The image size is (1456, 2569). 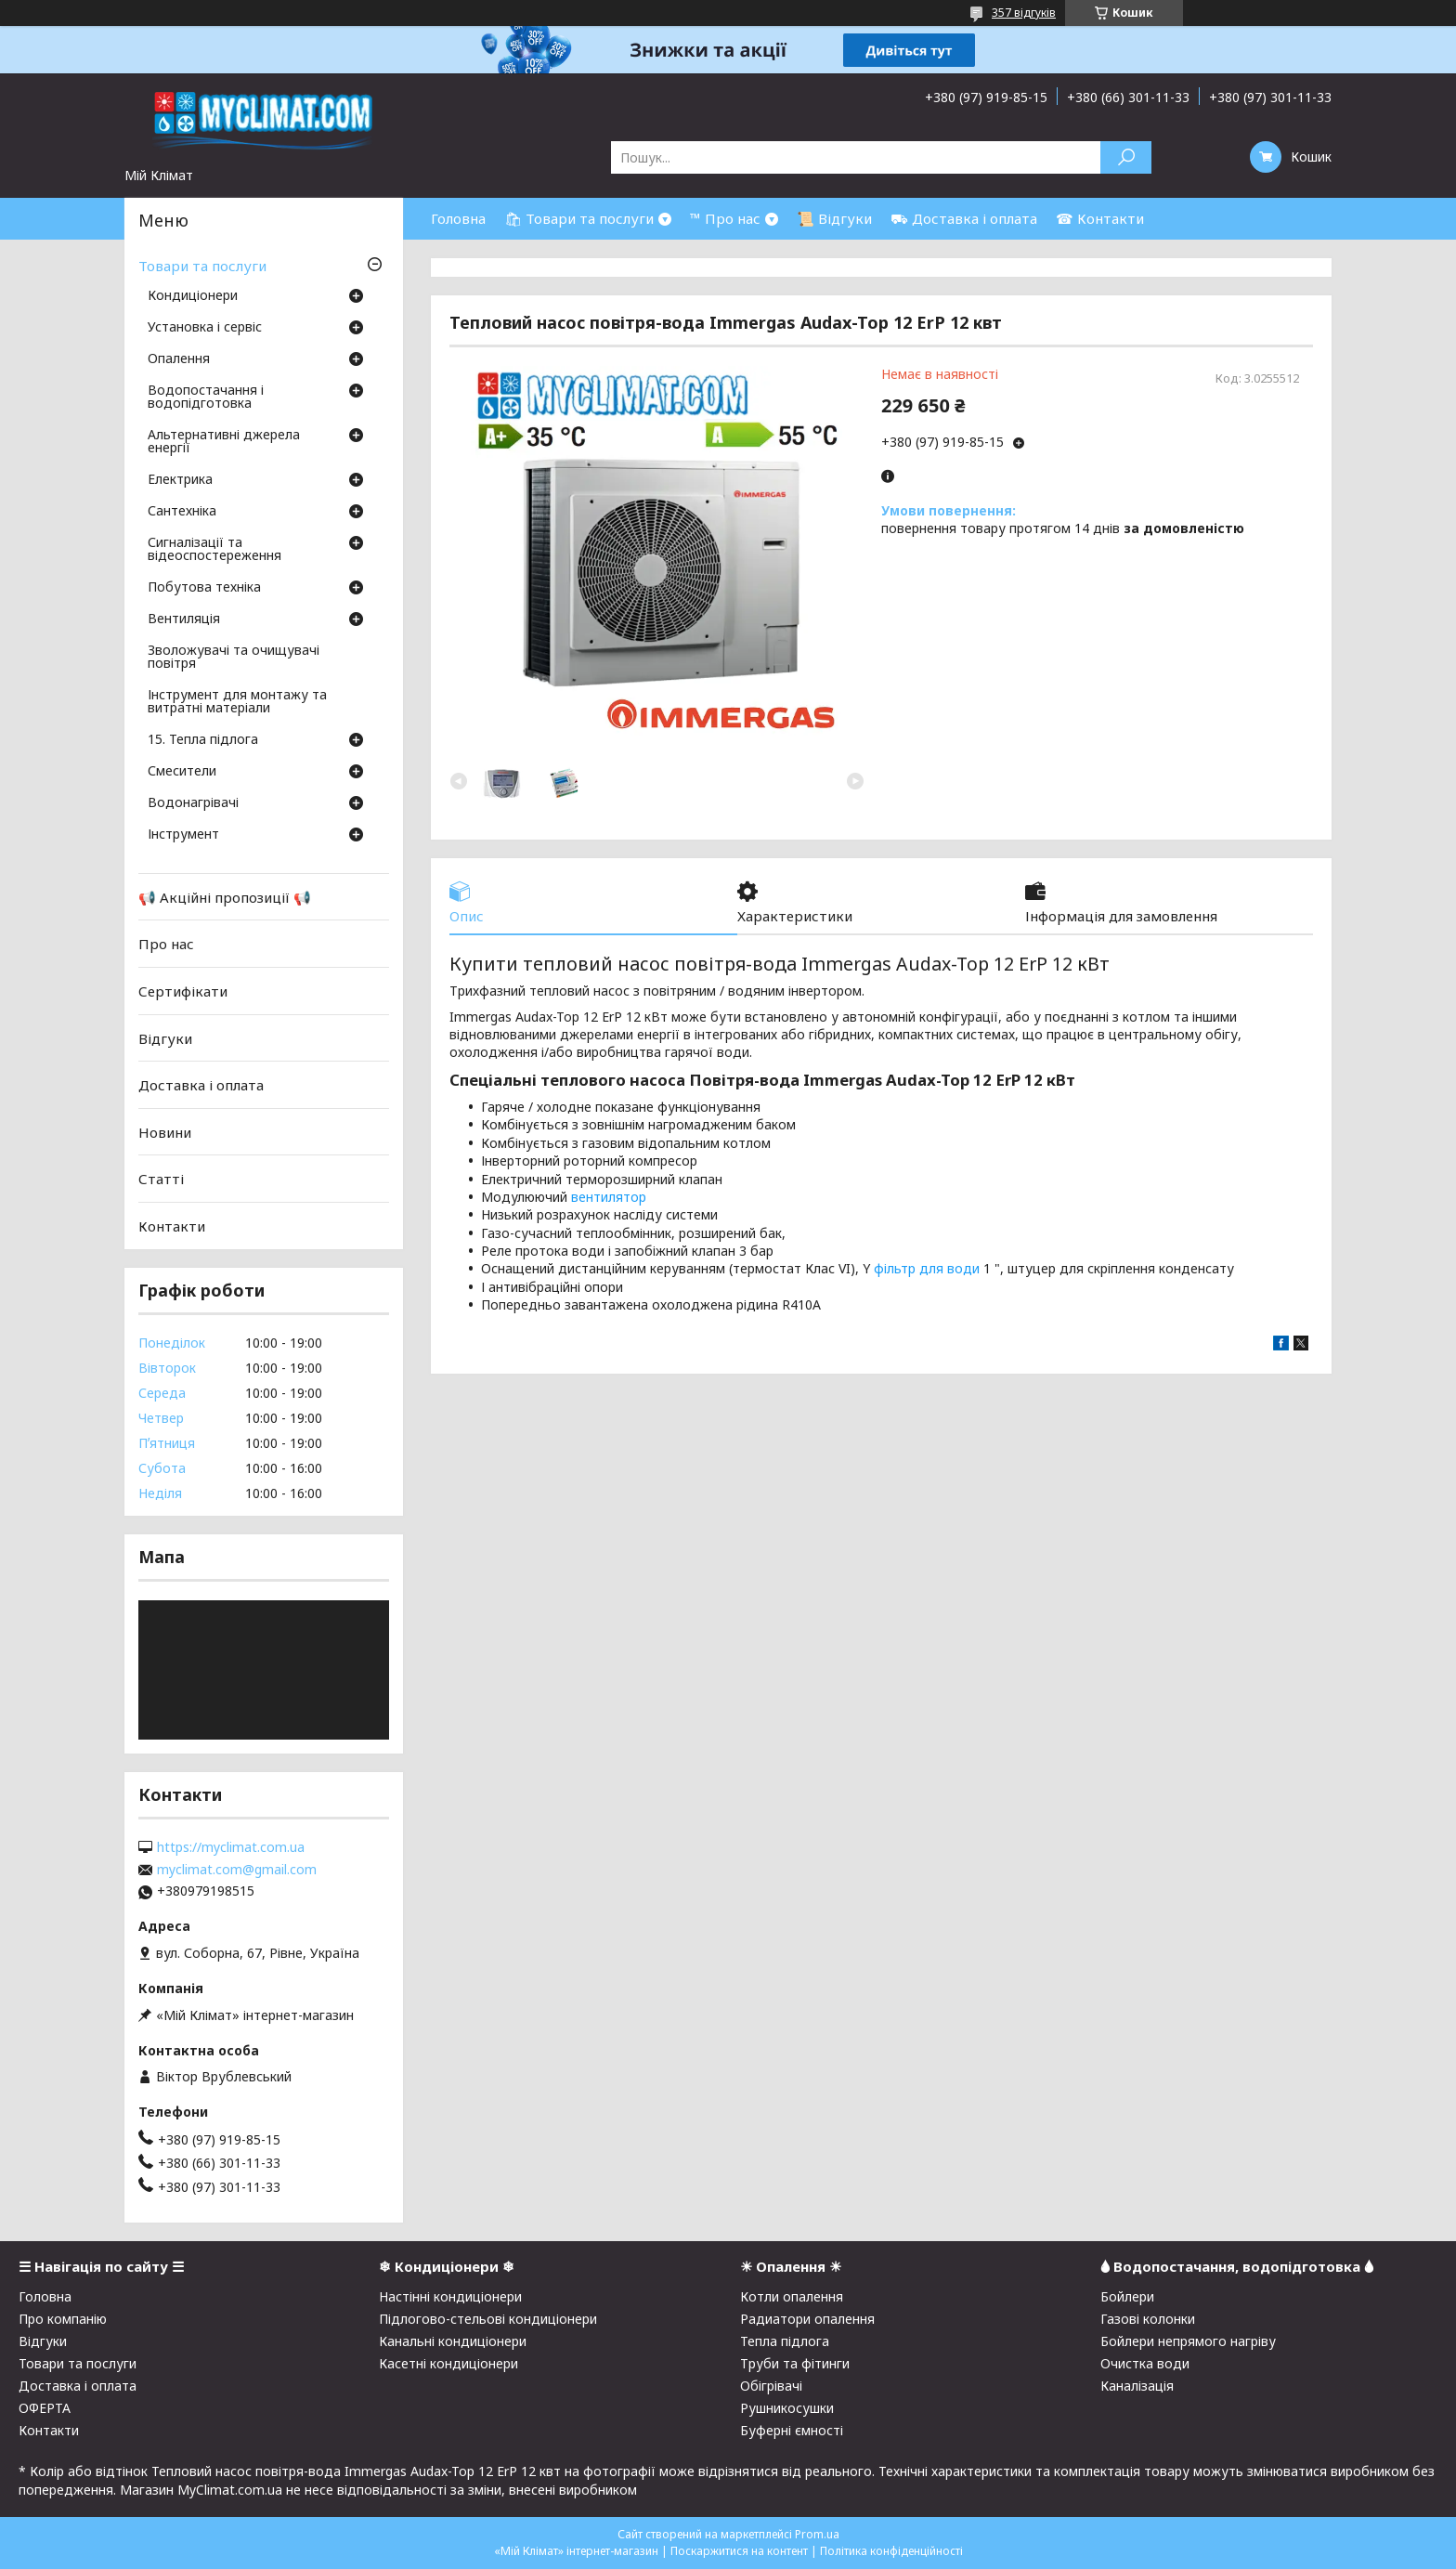 What do you see at coordinates (205, 327) in the screenshot?
I see `Установка і сервіс` at bounding box center [205, 327].